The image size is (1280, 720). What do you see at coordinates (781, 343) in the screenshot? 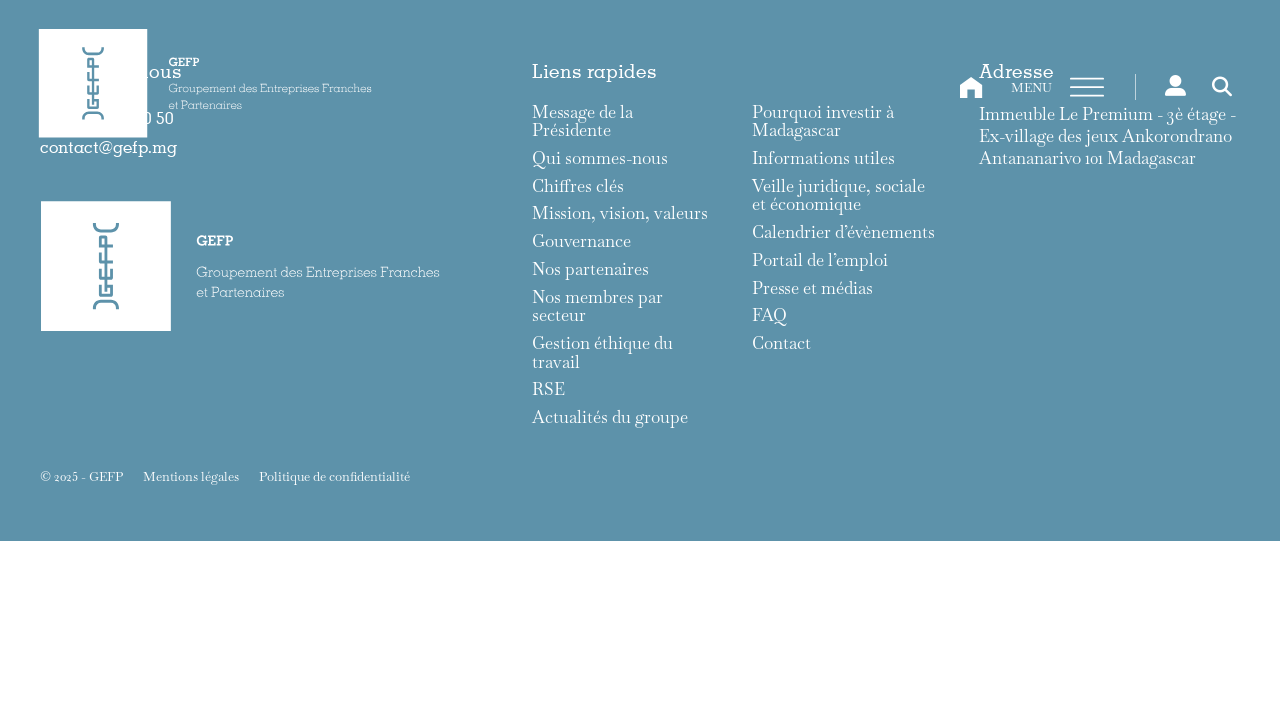
I see `Contact` at bounding box center [781, 343].